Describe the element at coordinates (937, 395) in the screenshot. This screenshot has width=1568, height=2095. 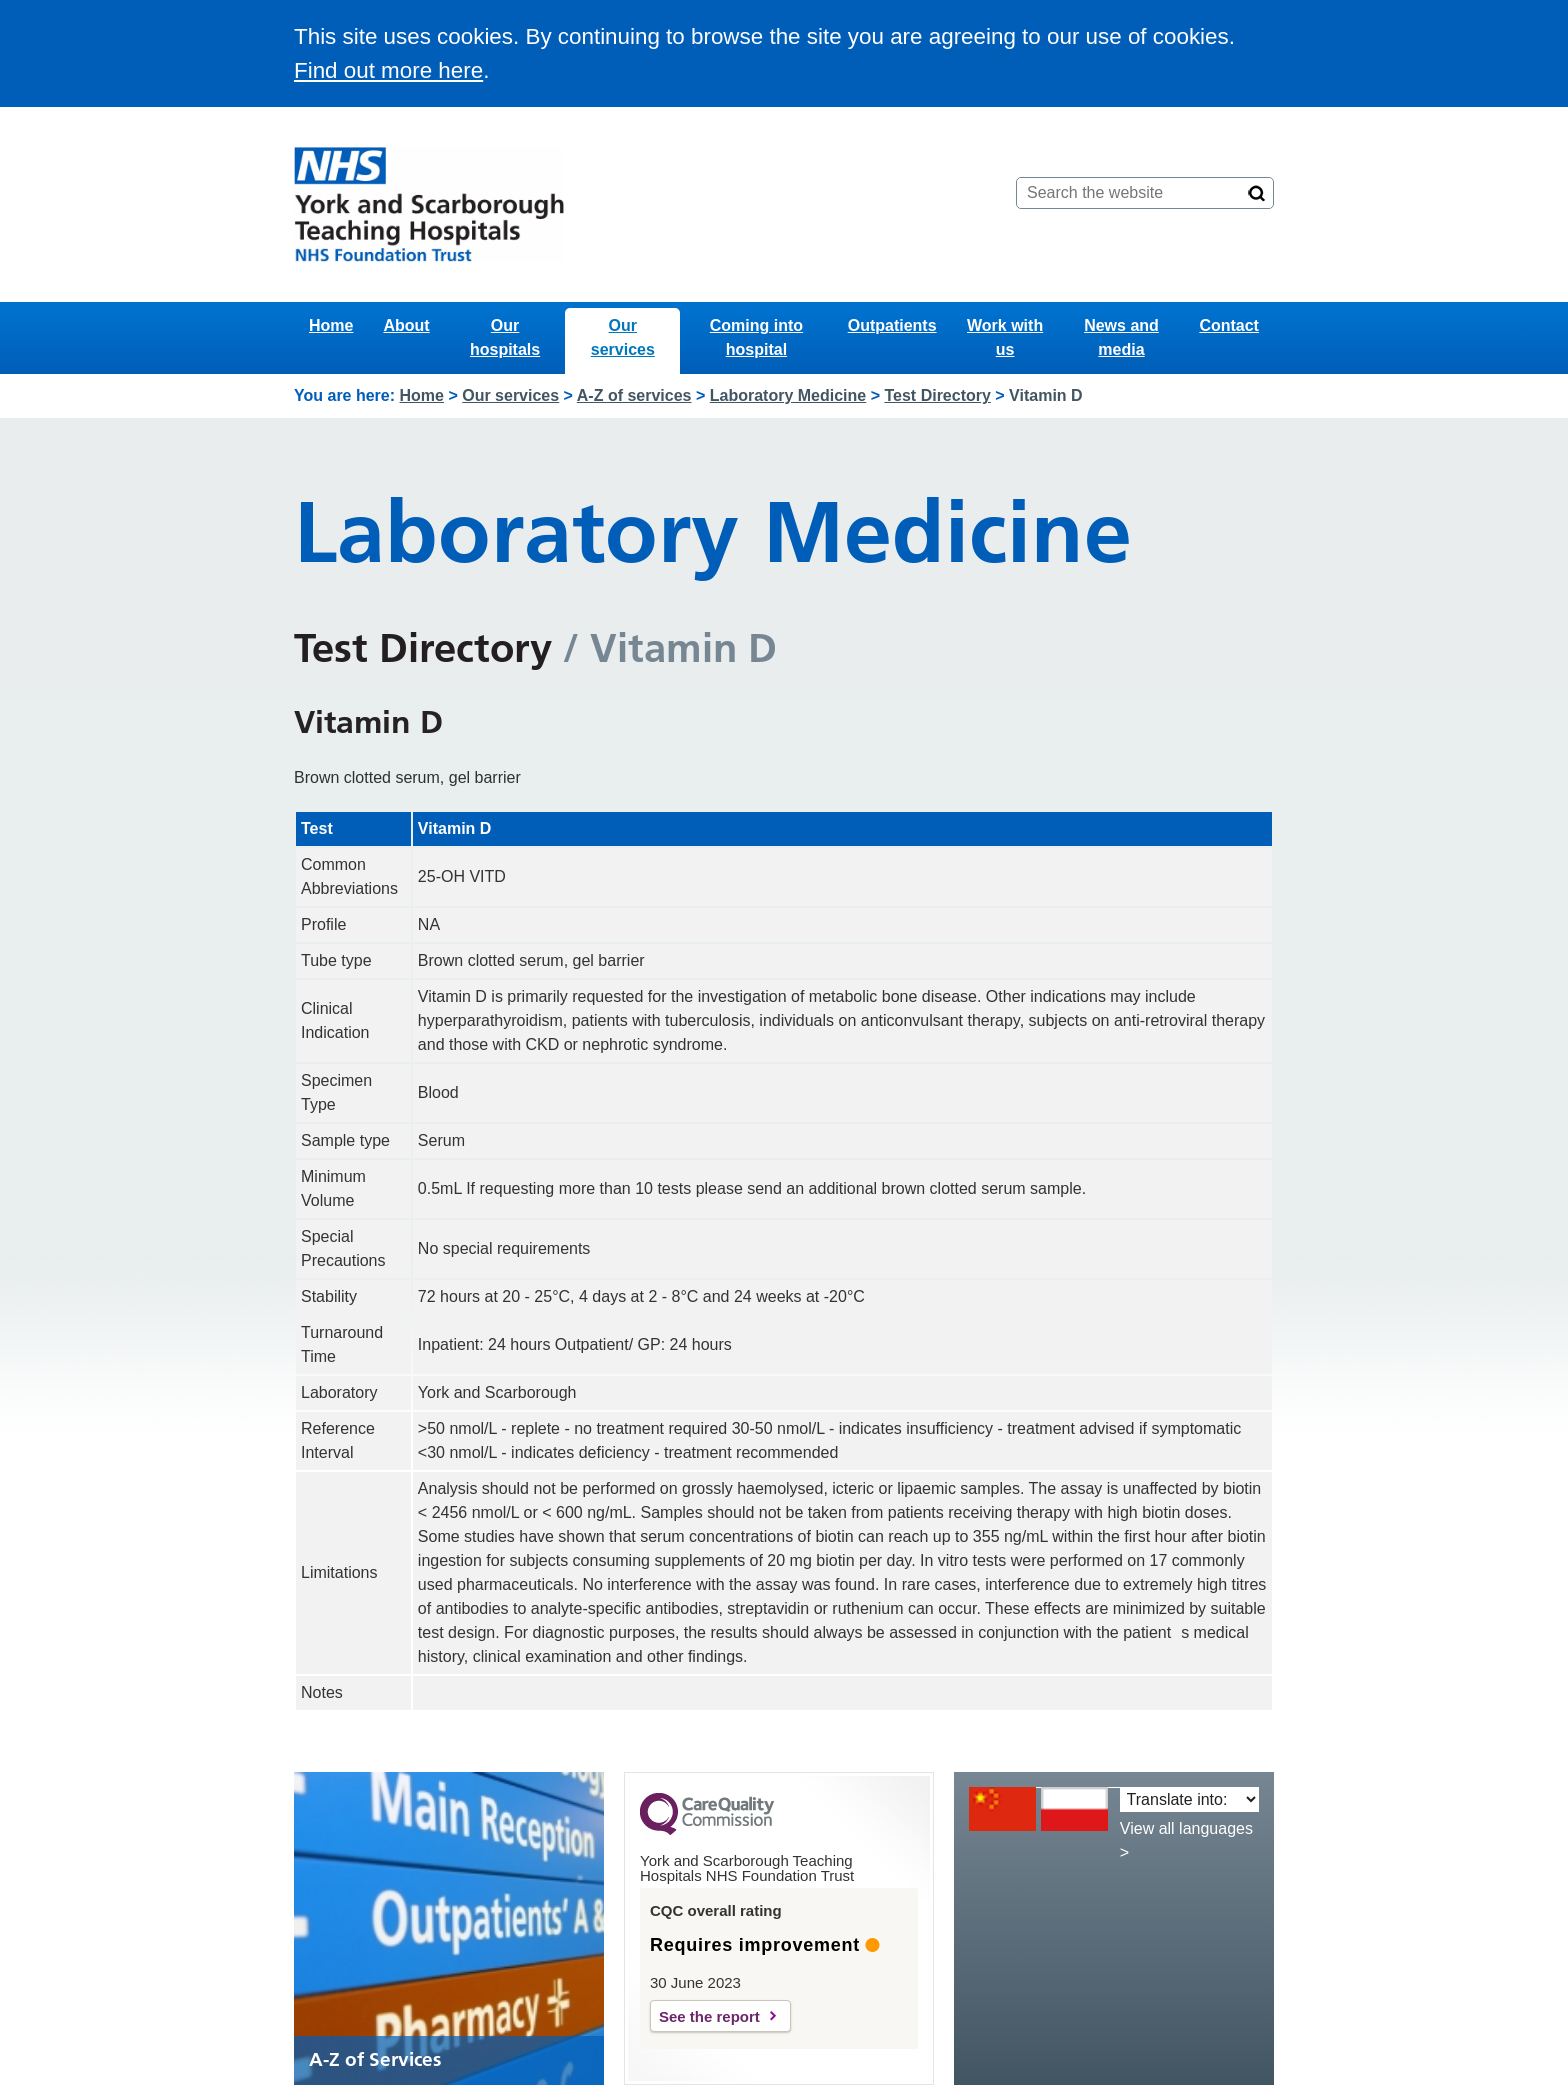
I see `Test Directory` at that location.